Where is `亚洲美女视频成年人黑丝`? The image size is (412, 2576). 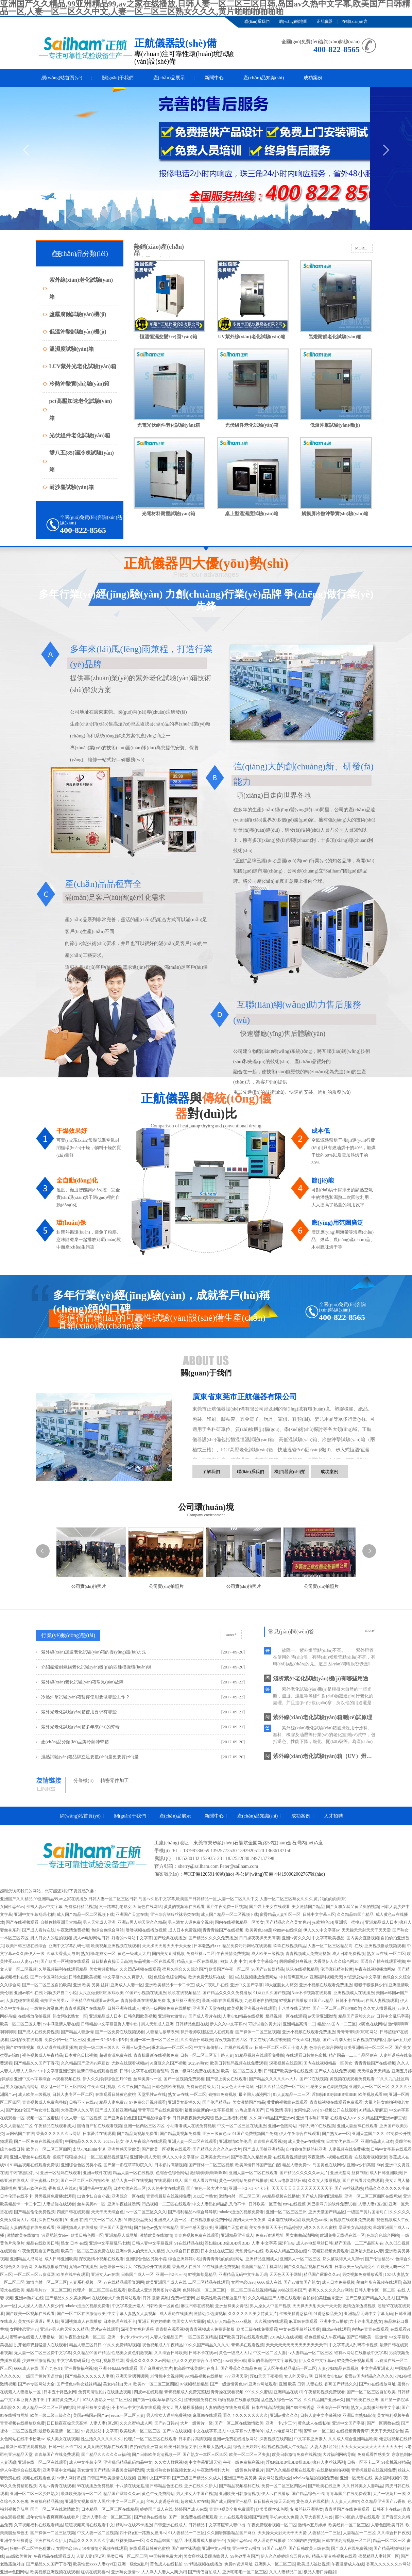
亚洲美女视频成年人黑丝 is located at coordinates (87, 2501).